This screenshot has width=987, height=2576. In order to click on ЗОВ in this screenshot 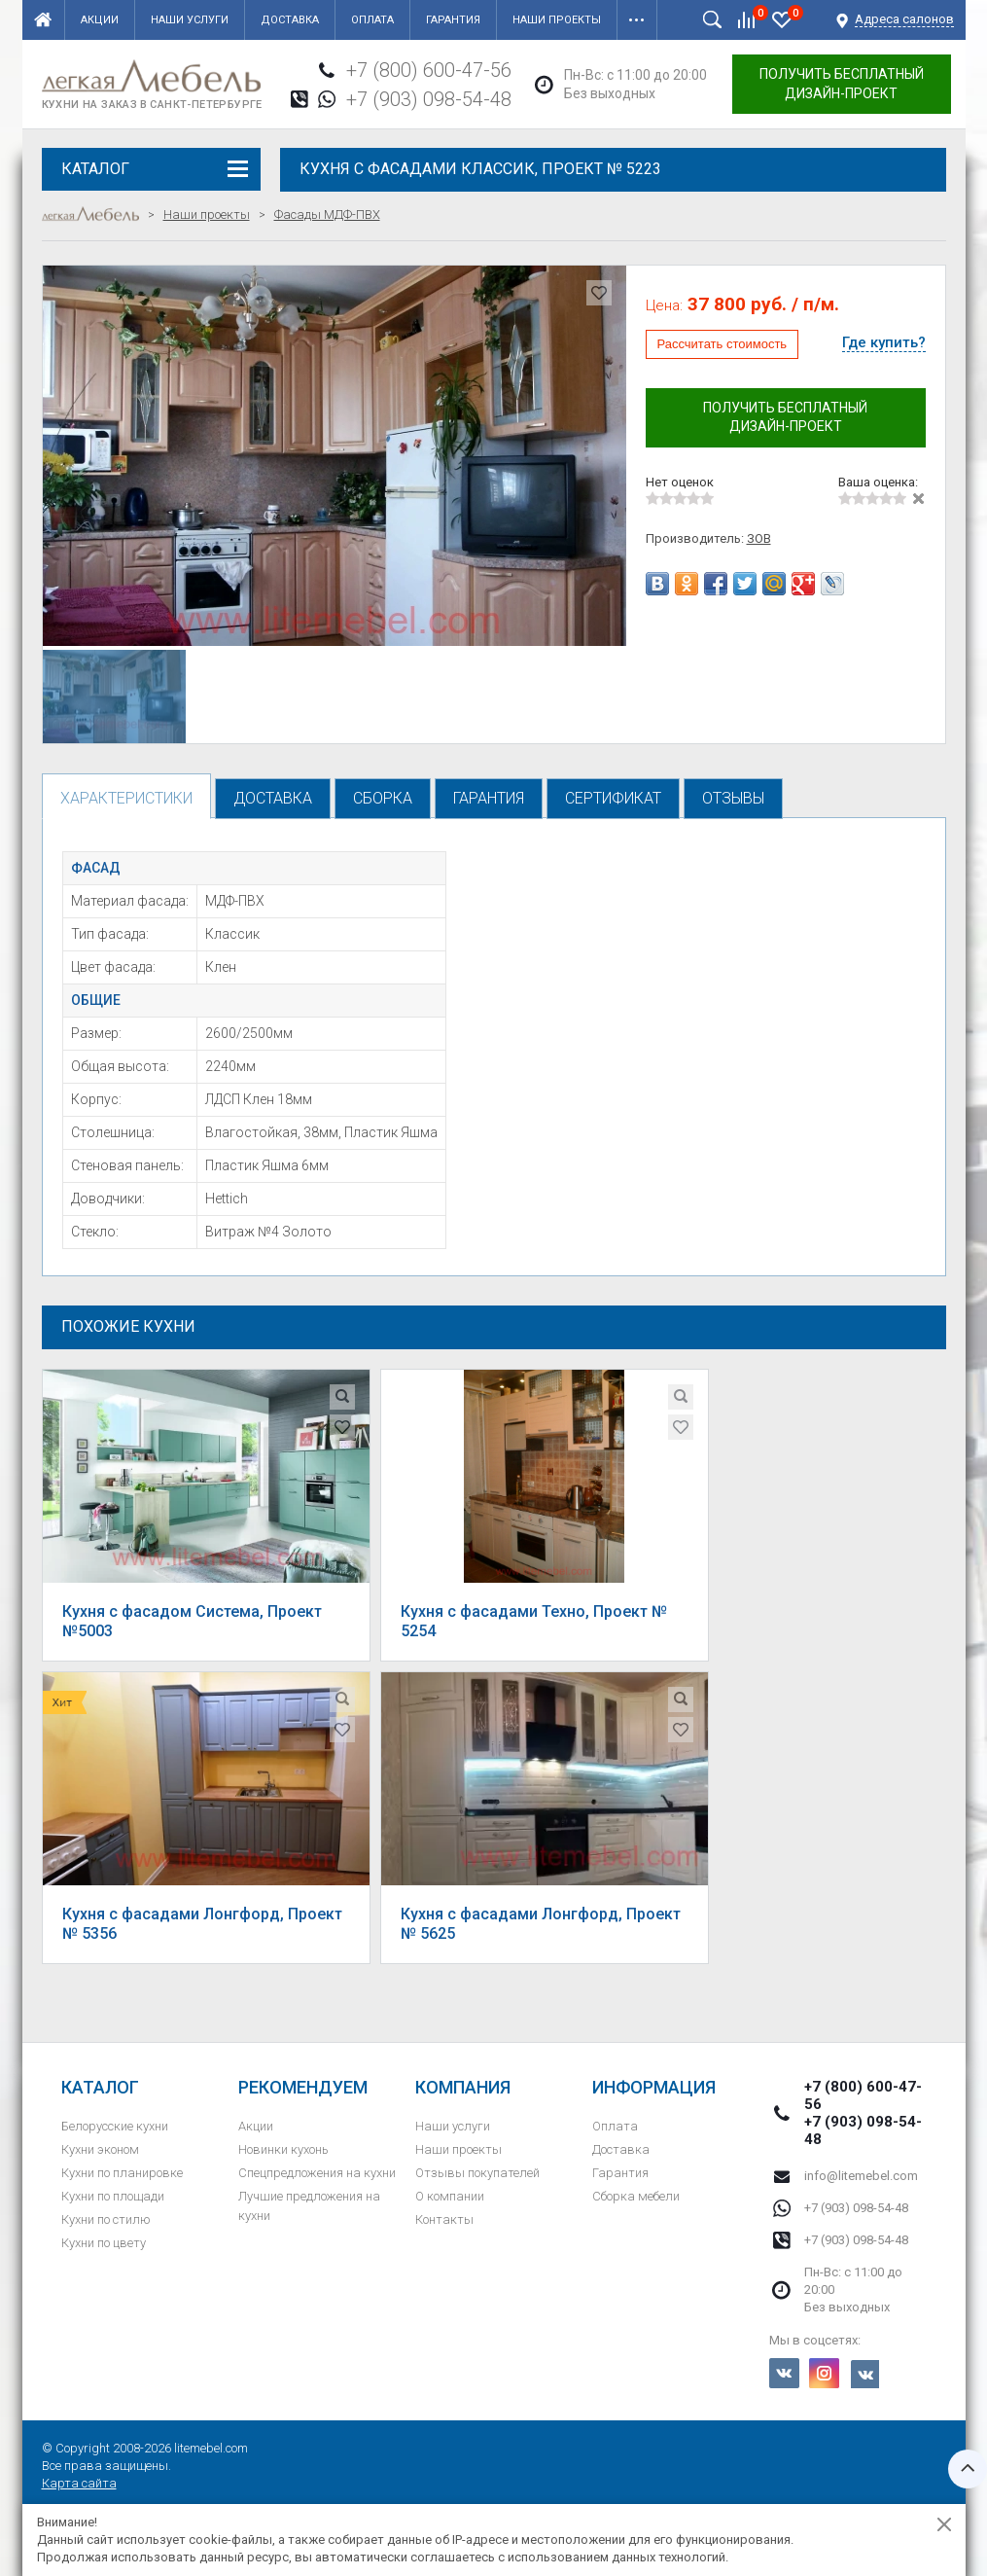, I will do `click(759, 538)`.